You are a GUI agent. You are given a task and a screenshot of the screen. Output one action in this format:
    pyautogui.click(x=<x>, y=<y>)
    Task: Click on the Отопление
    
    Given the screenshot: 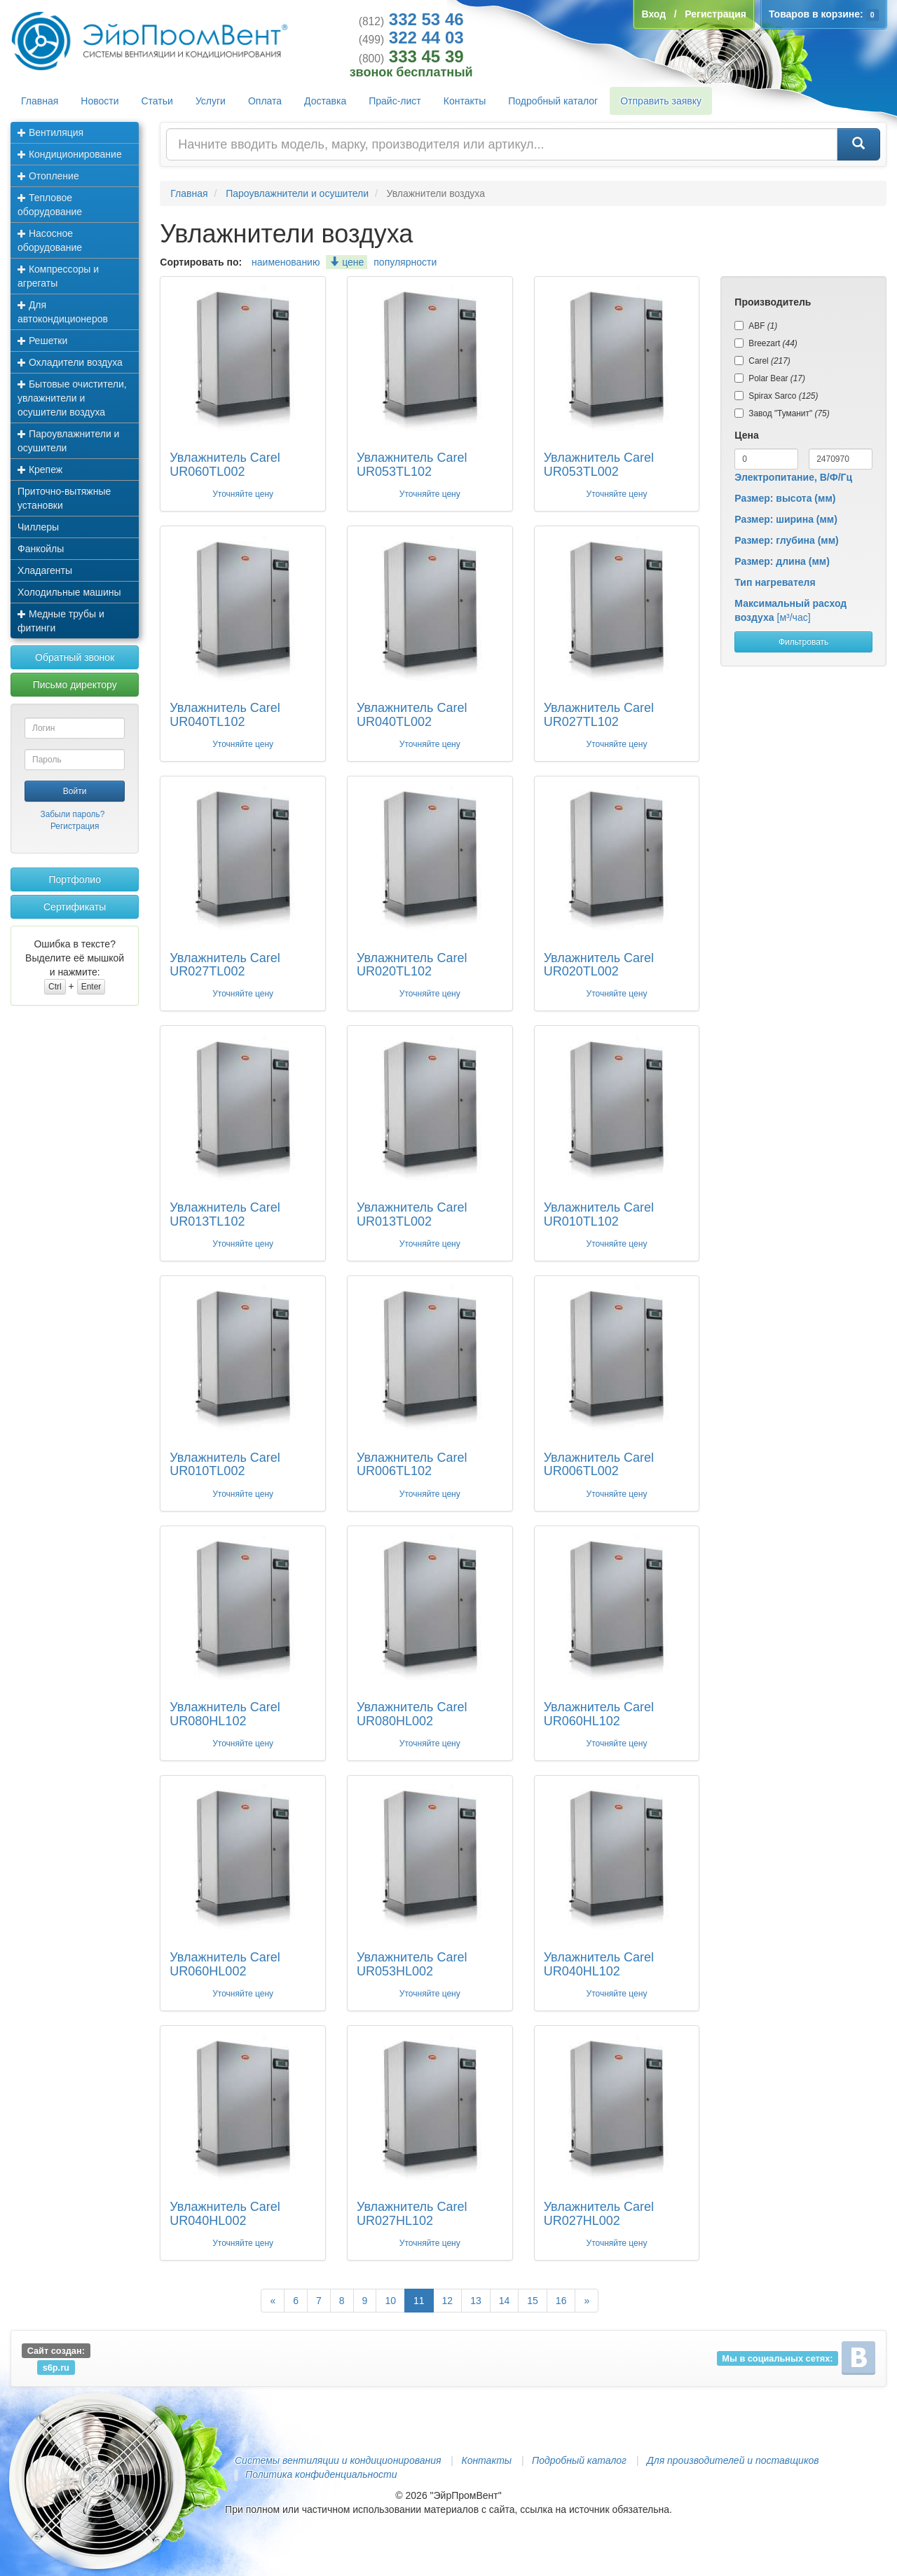 What is the action you would take?
    pyautogui.click(x=48, y=175)
    